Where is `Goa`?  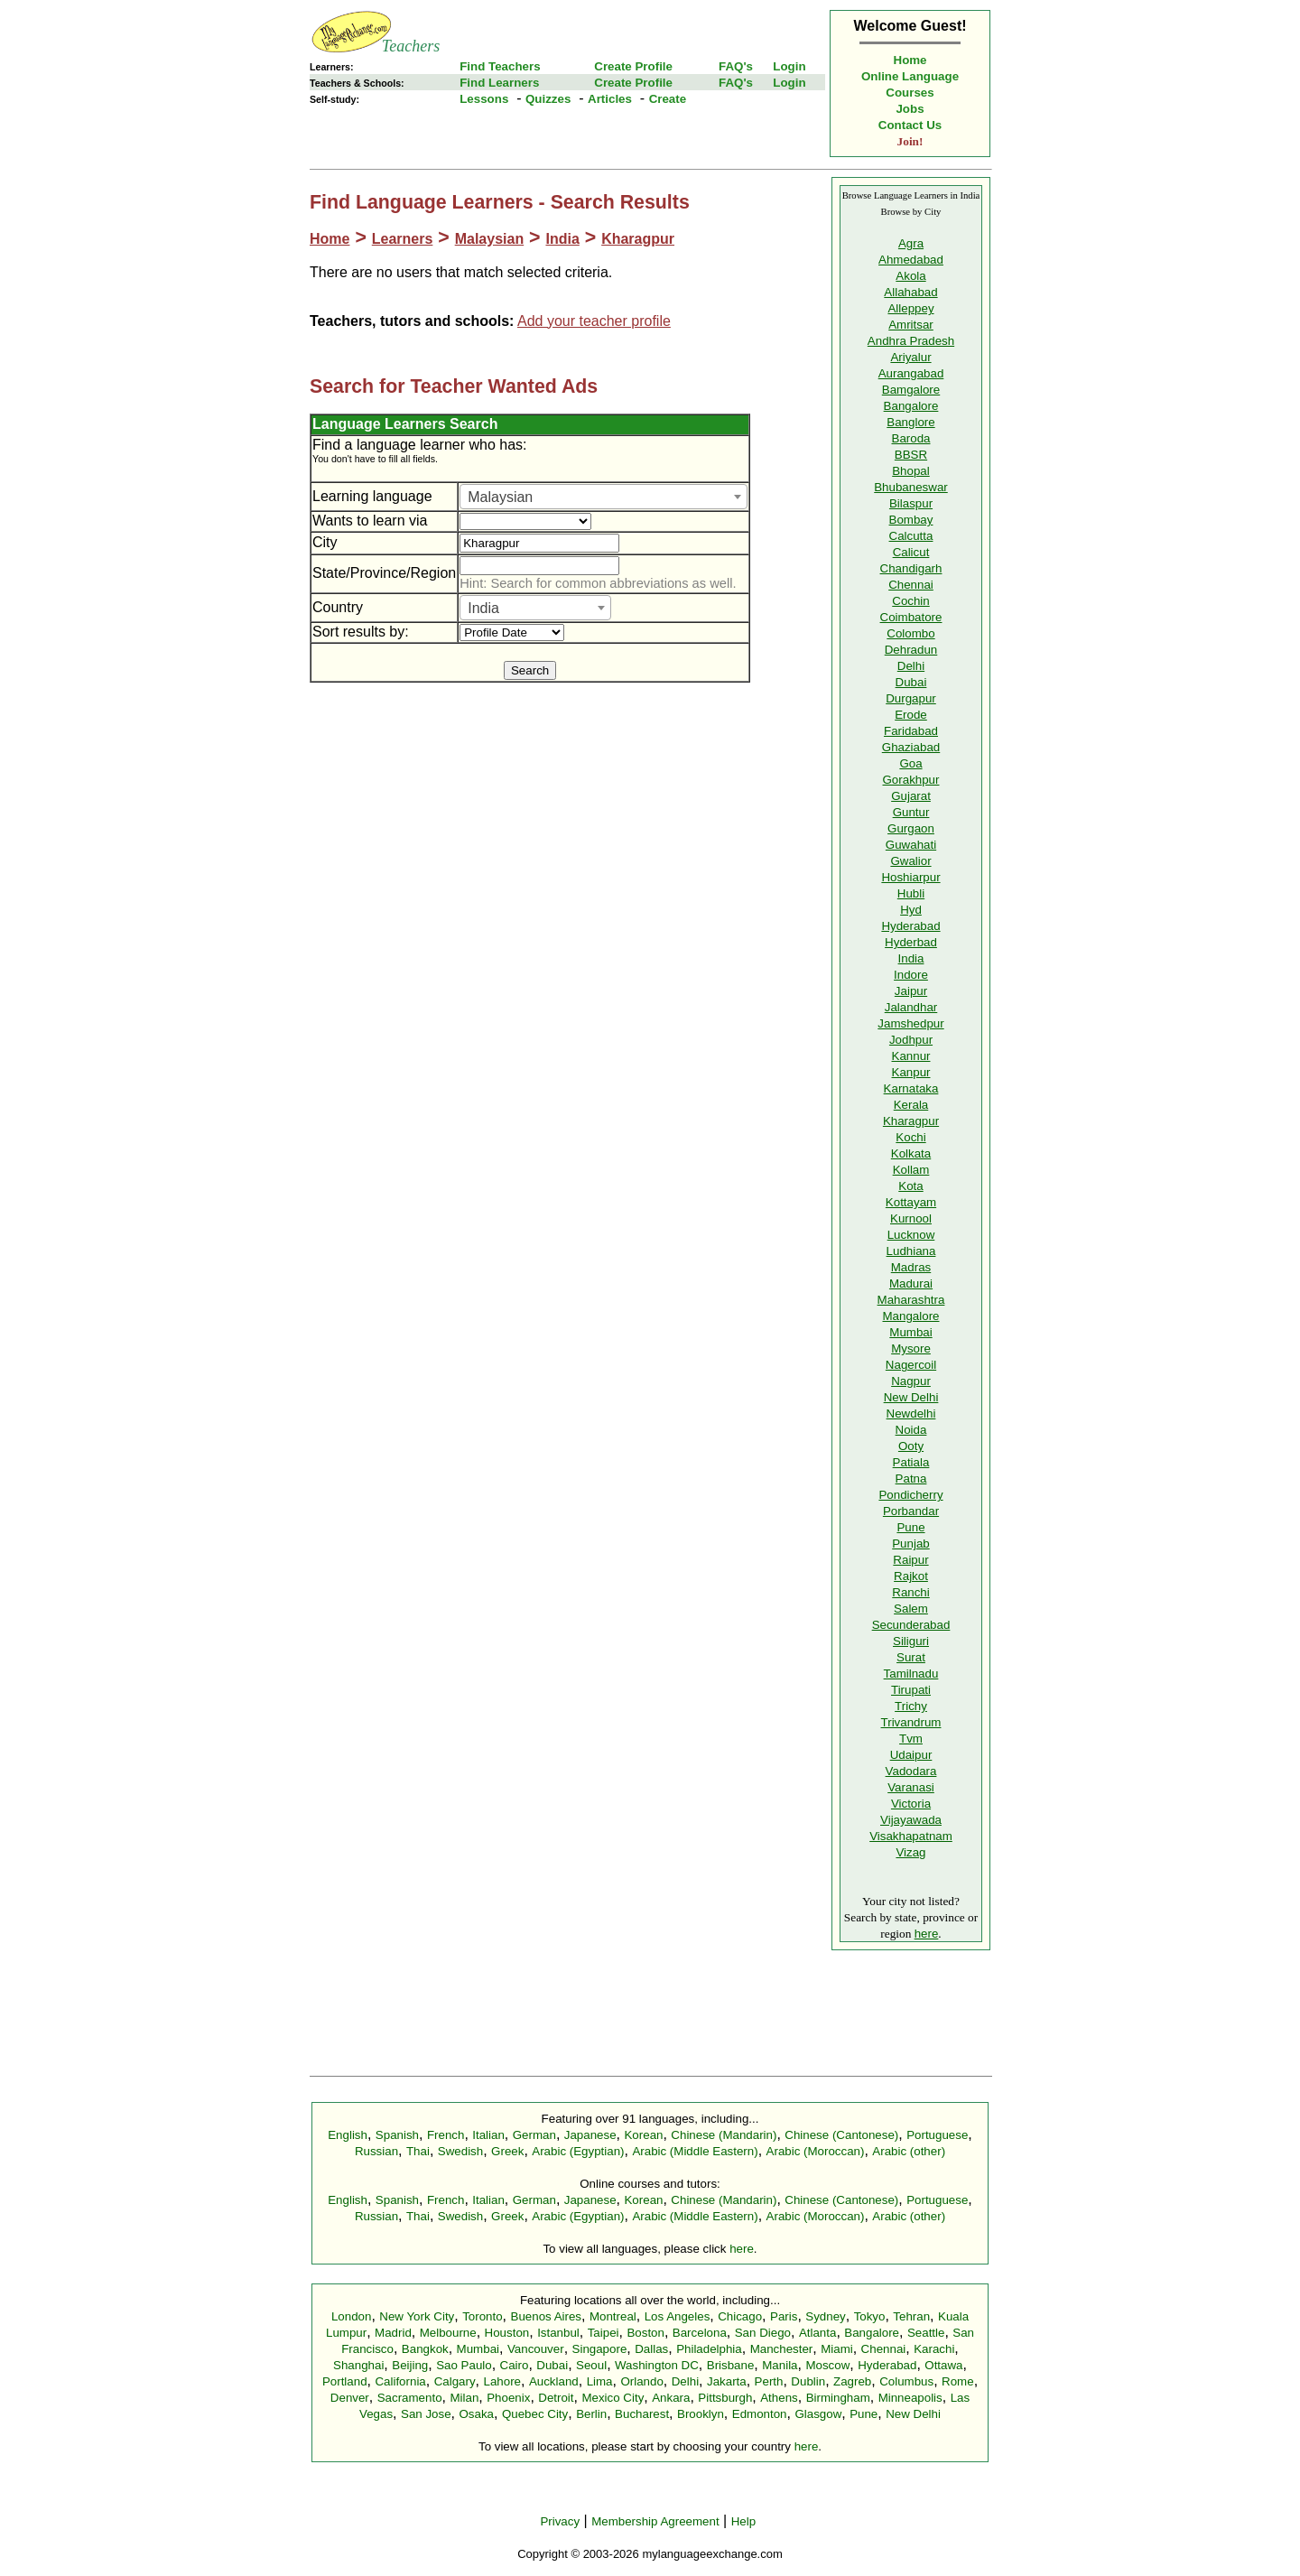 Goa is located at coordinates (910, 763).